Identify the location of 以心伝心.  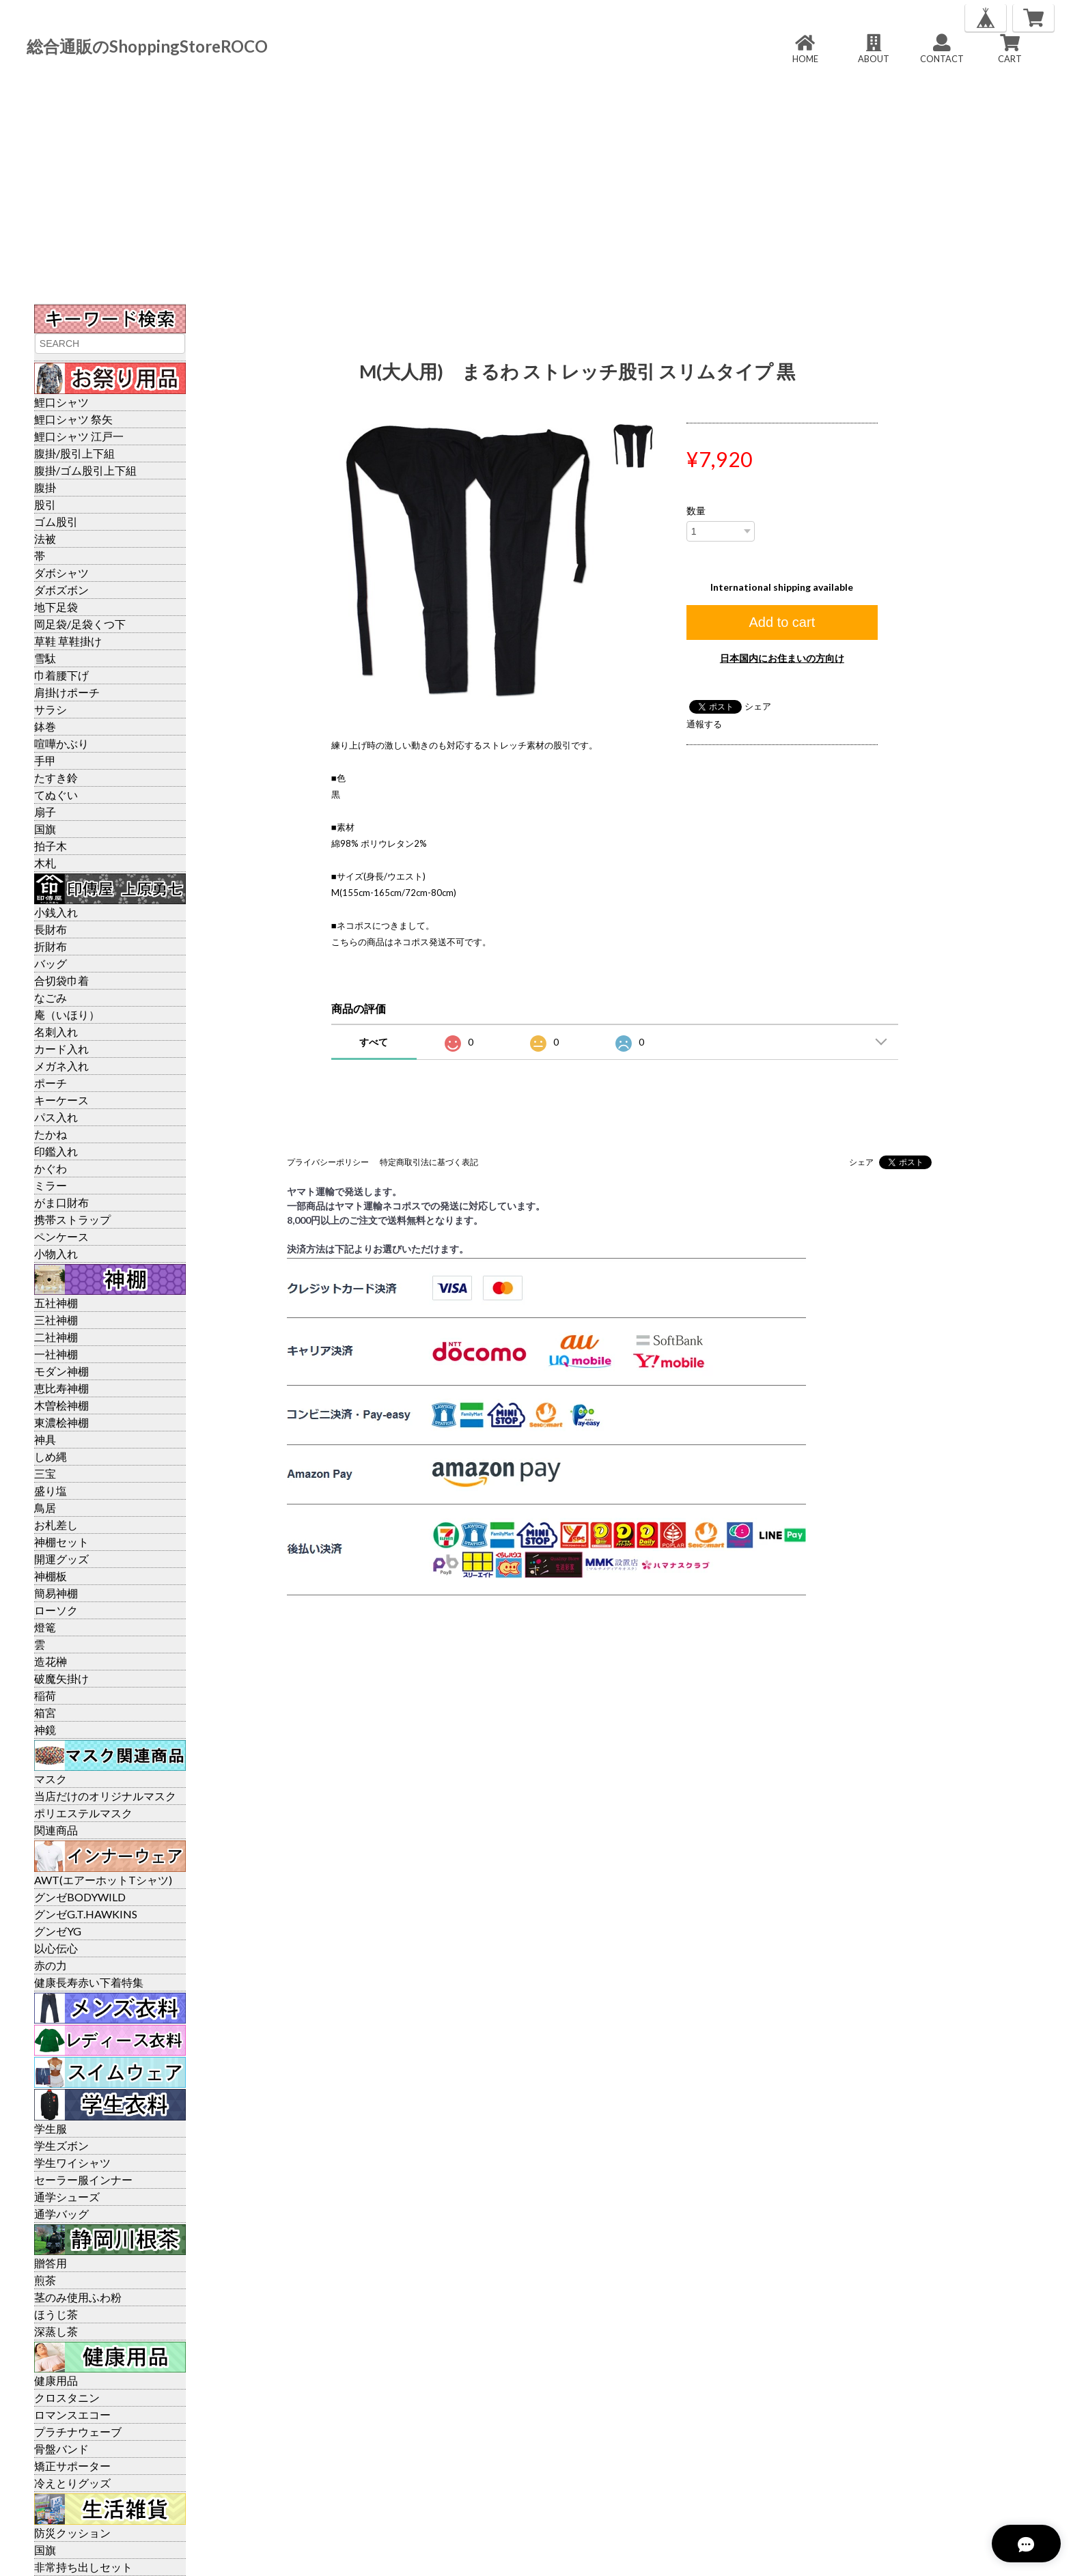
(56, 1948).